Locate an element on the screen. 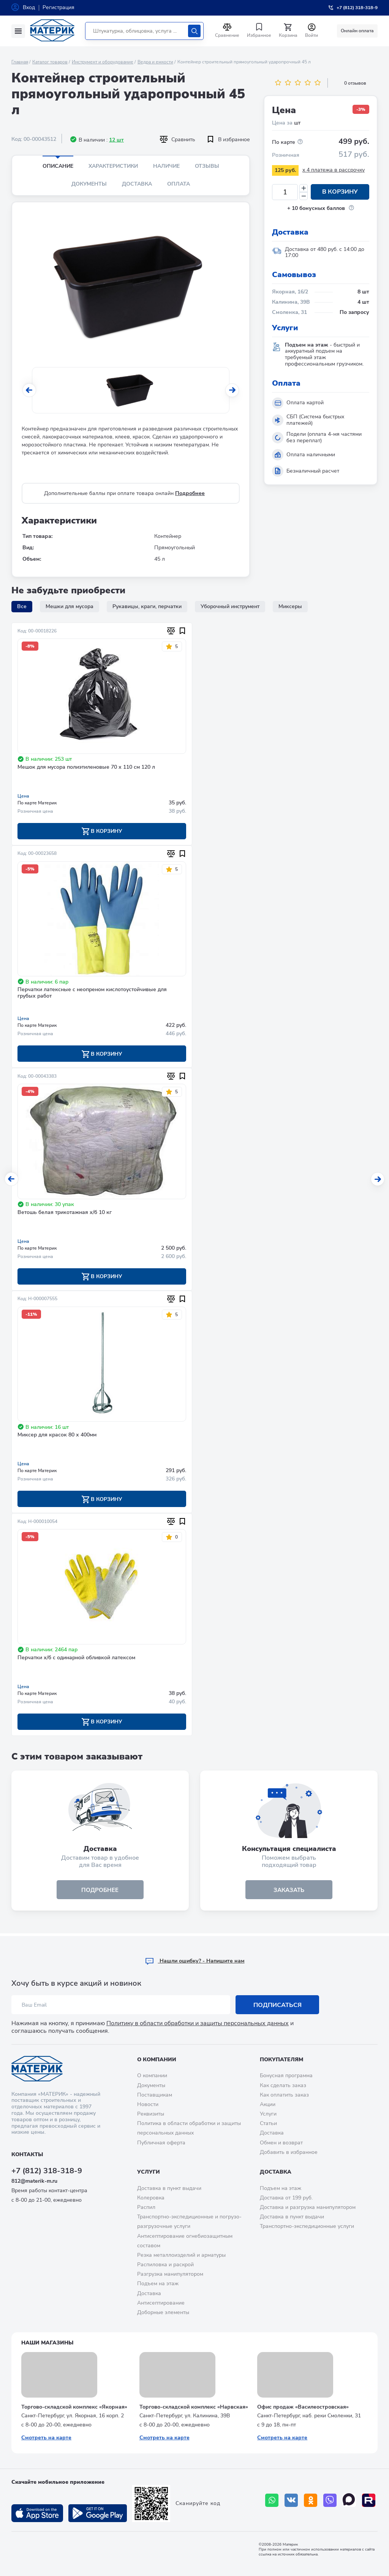 Image resolution: width=389 pixels, height=2576 pixels. Перчатки латексные с неопреном кислотоустойчивые для грубых работ is located at coordinates (92, 993).